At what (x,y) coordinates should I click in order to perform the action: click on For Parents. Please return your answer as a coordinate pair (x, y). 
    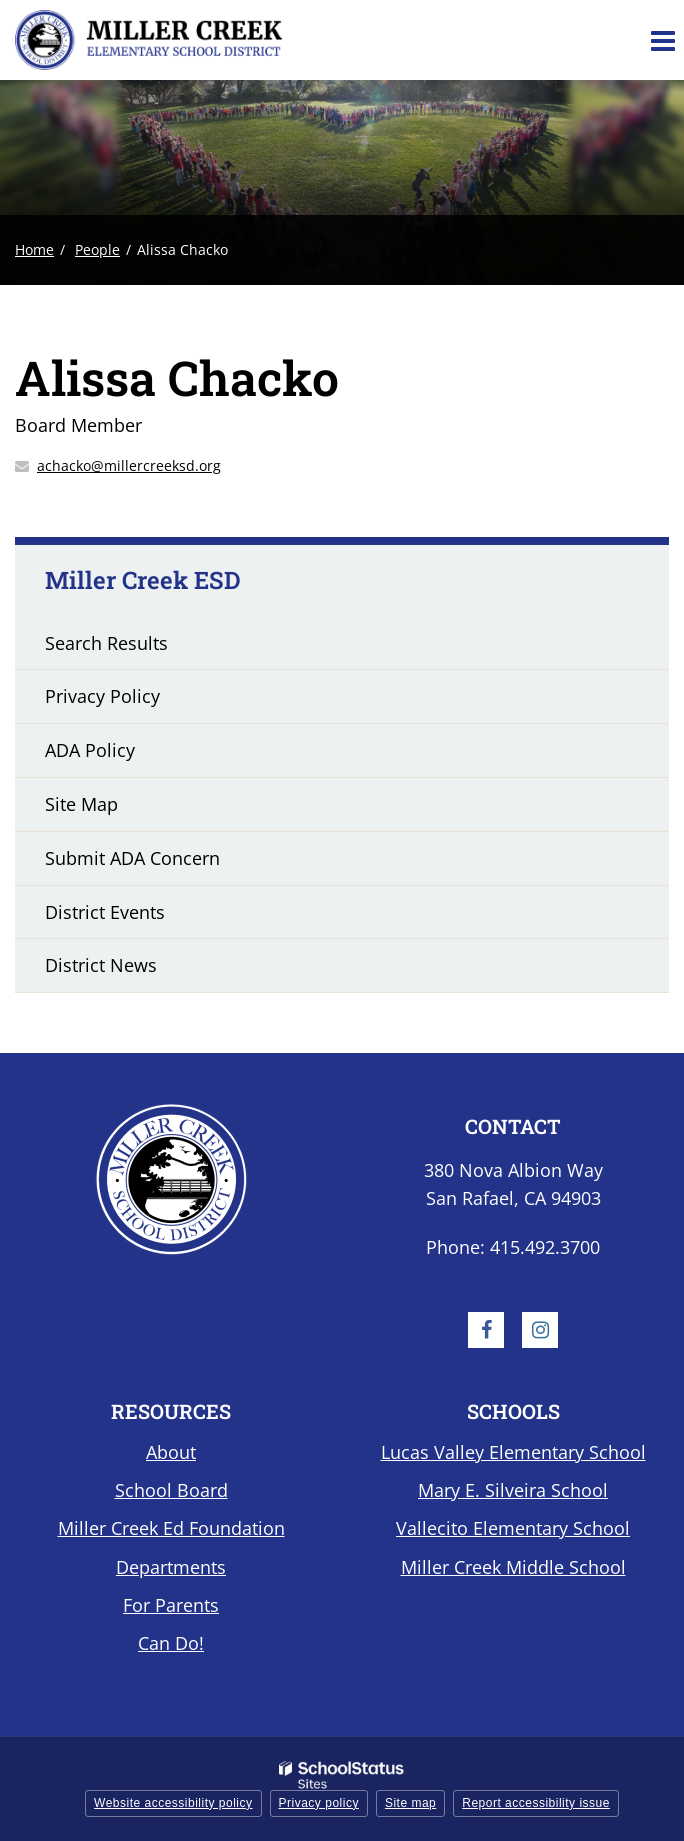
    Looking at the image, I should click on (171, 1605).